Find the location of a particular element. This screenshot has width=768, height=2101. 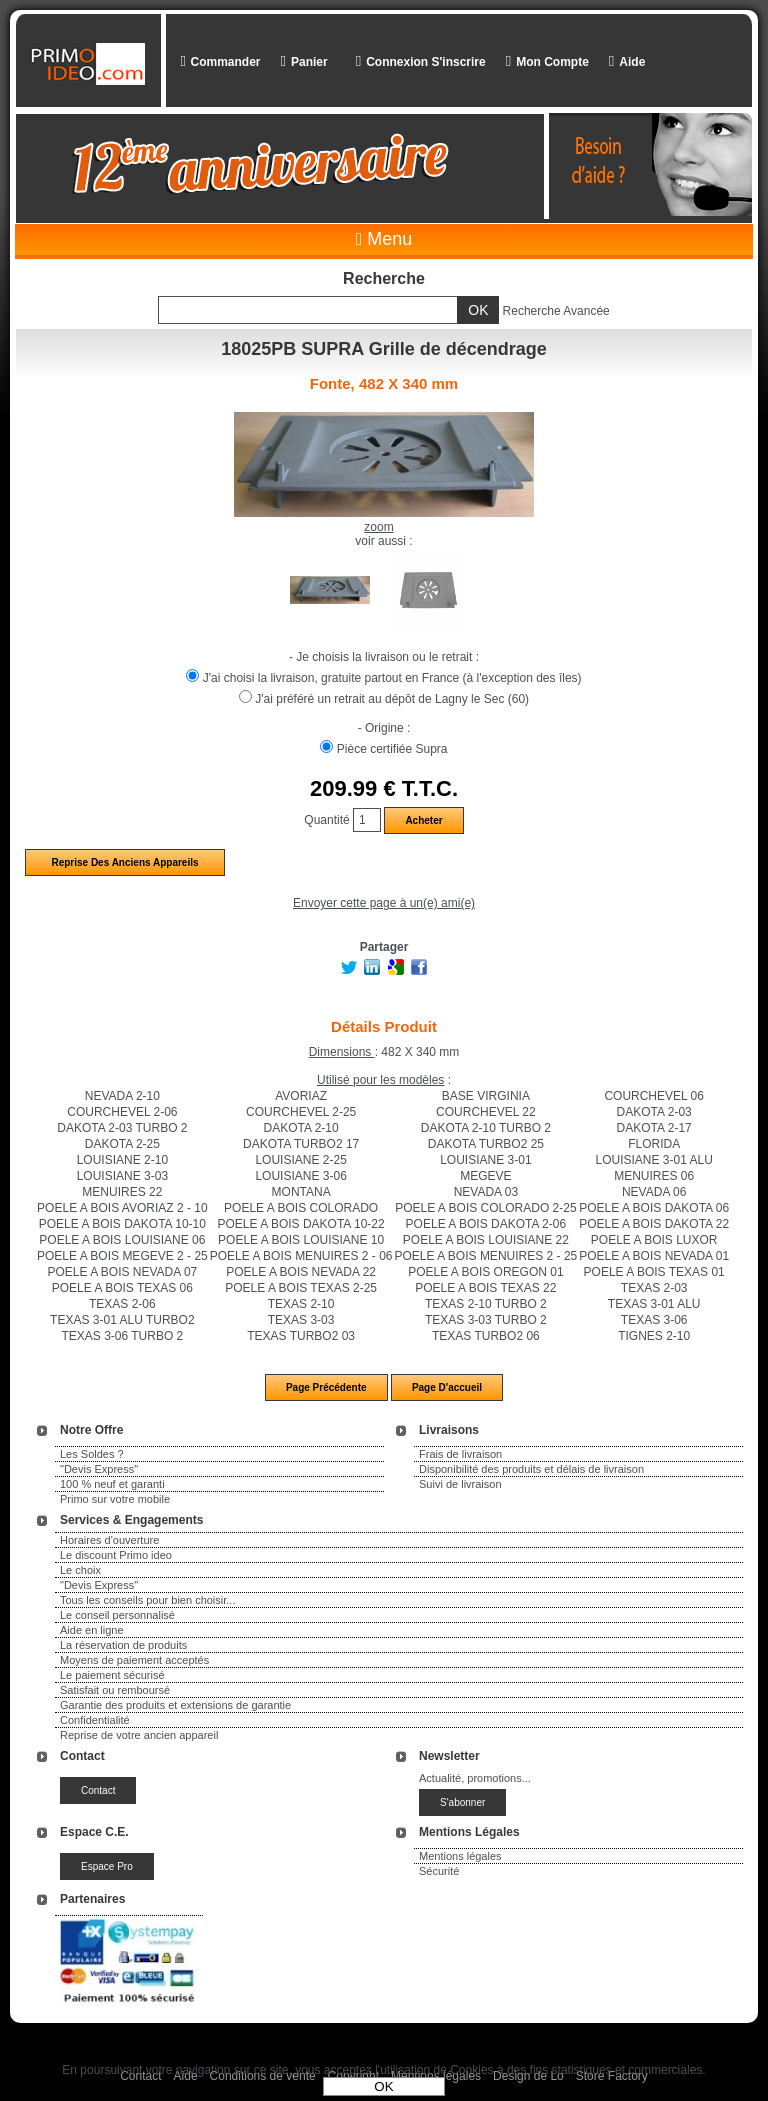

Moyens de paiement acceptés is located at coordinates (134, 1660).